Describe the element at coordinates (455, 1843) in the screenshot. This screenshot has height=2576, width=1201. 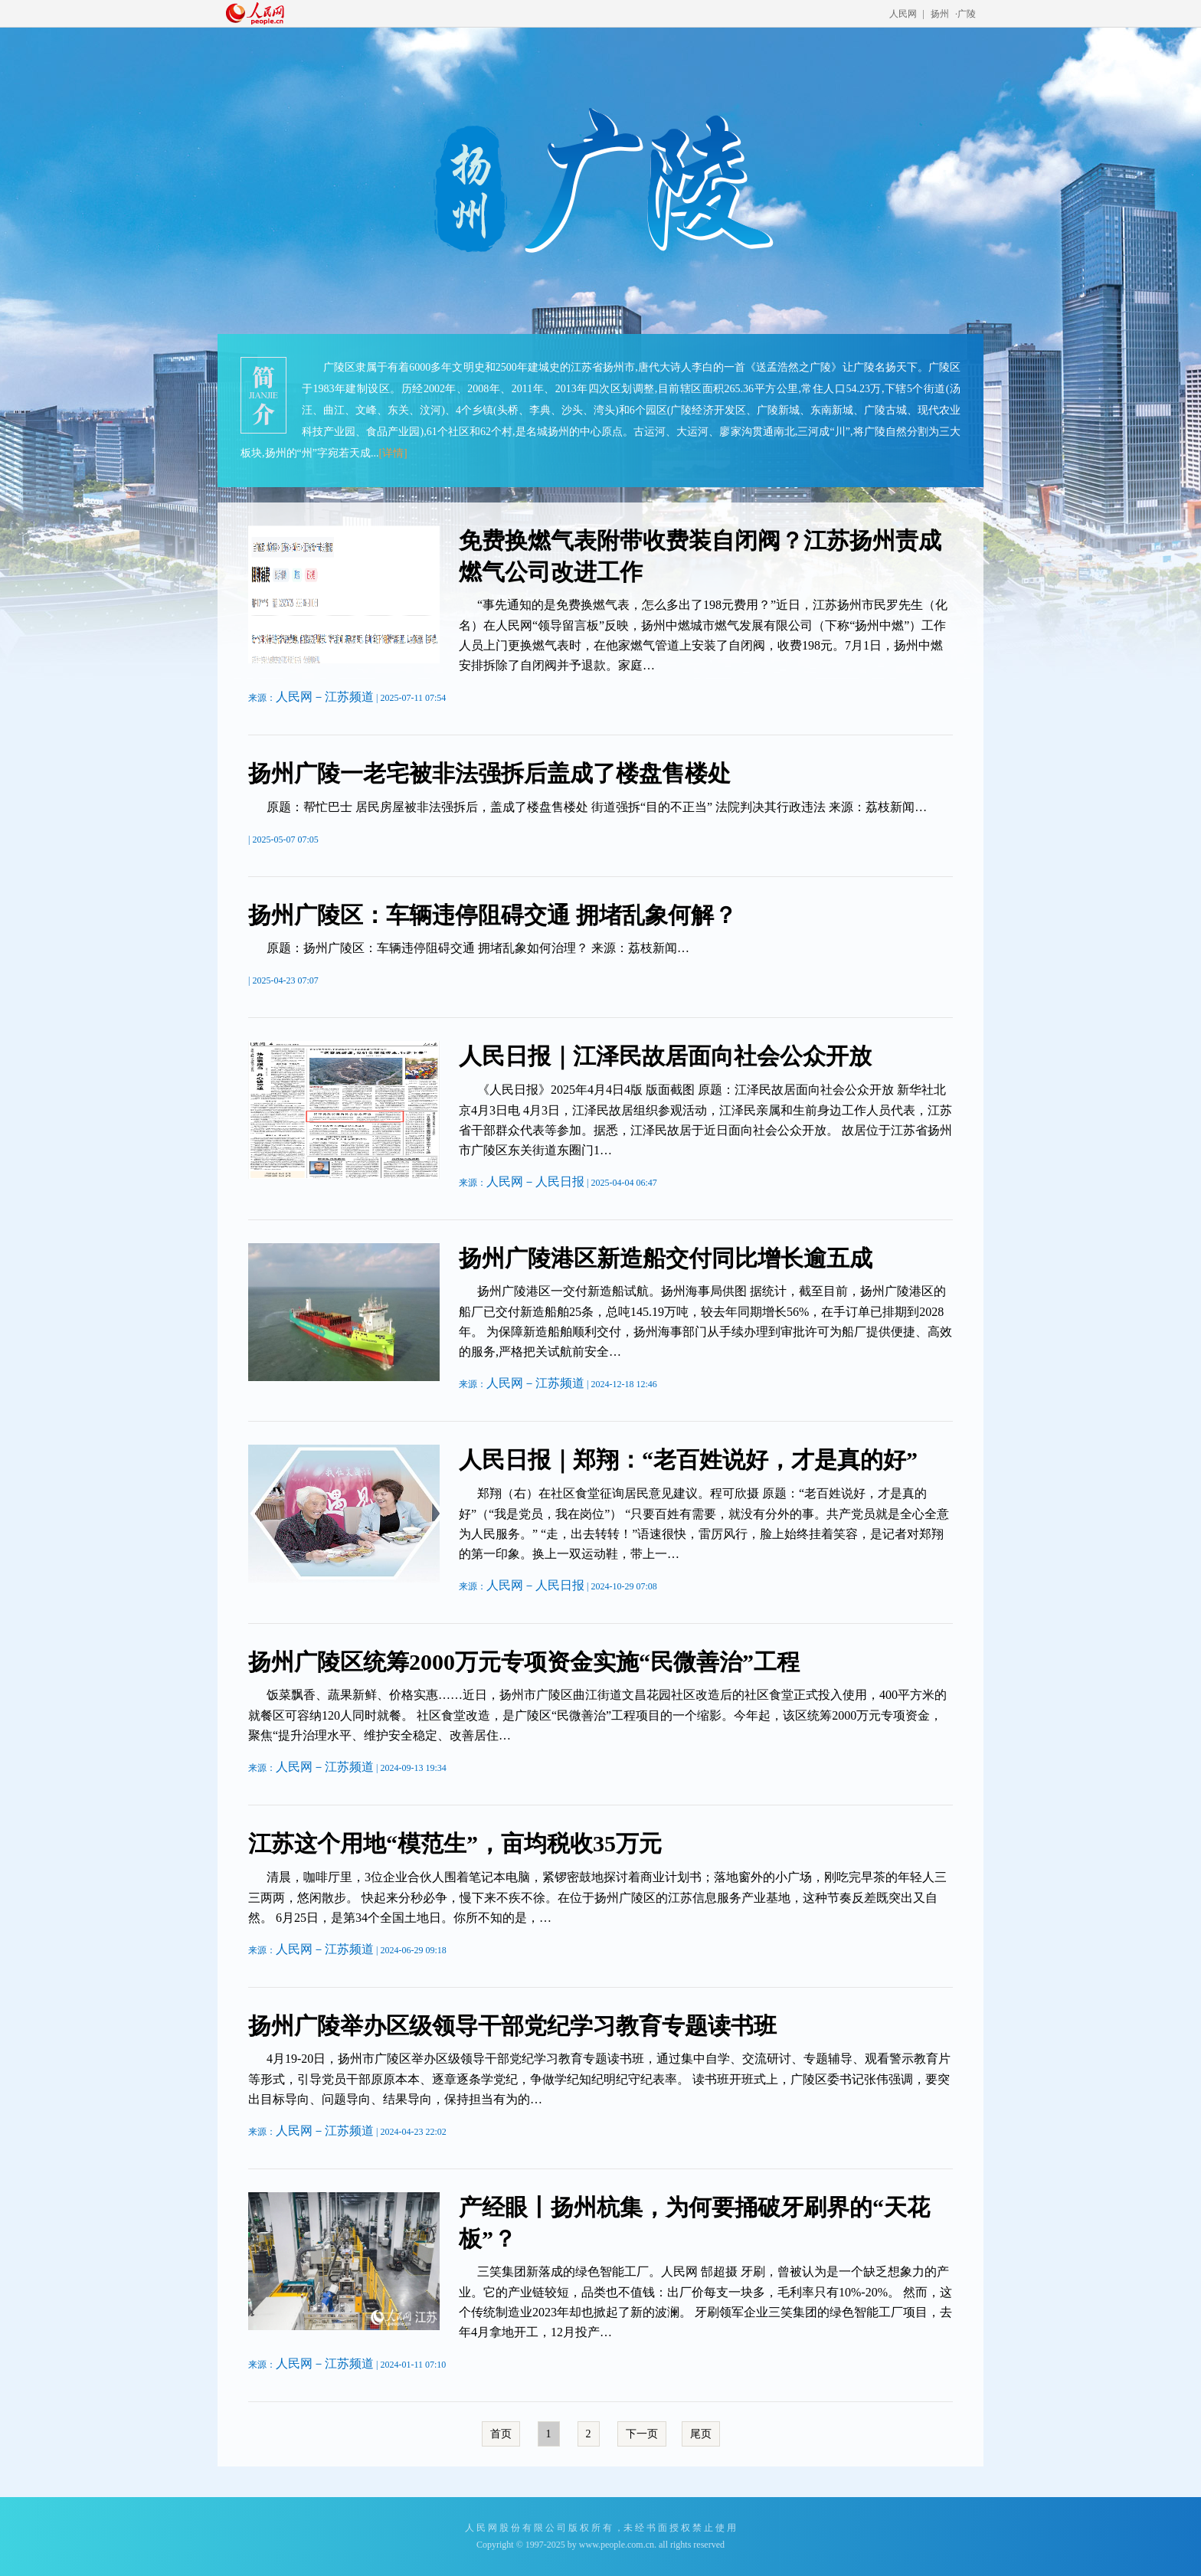
I see `江苏这个用地“模范生”，亩均税收35万元` at that location.